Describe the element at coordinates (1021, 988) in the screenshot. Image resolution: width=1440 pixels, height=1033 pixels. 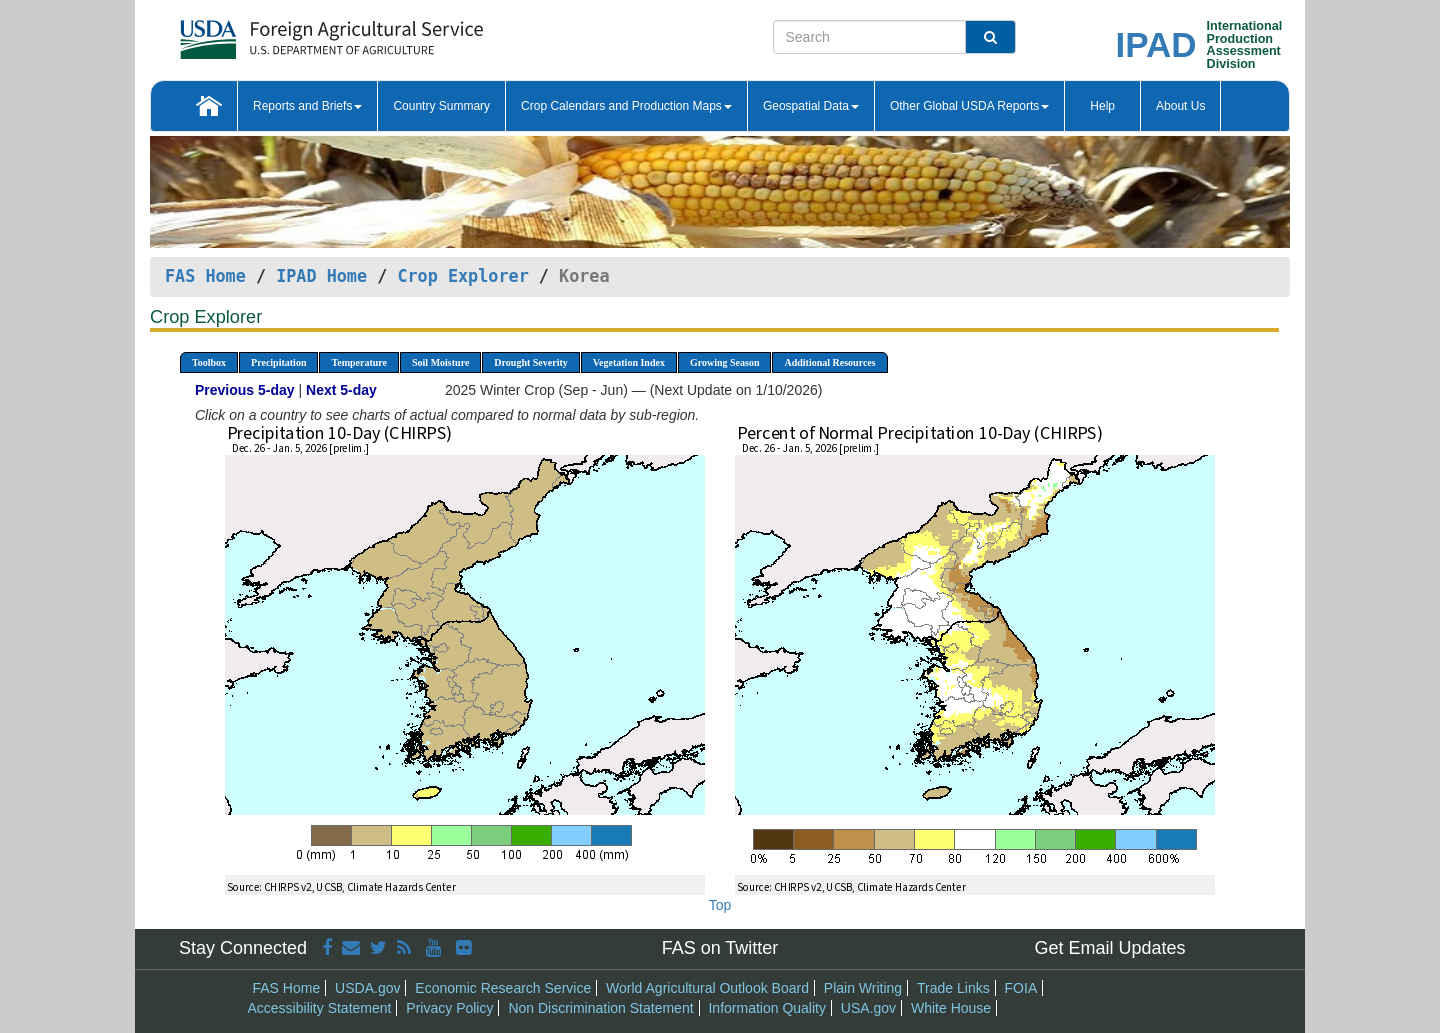
I see `FOIA` at that location.